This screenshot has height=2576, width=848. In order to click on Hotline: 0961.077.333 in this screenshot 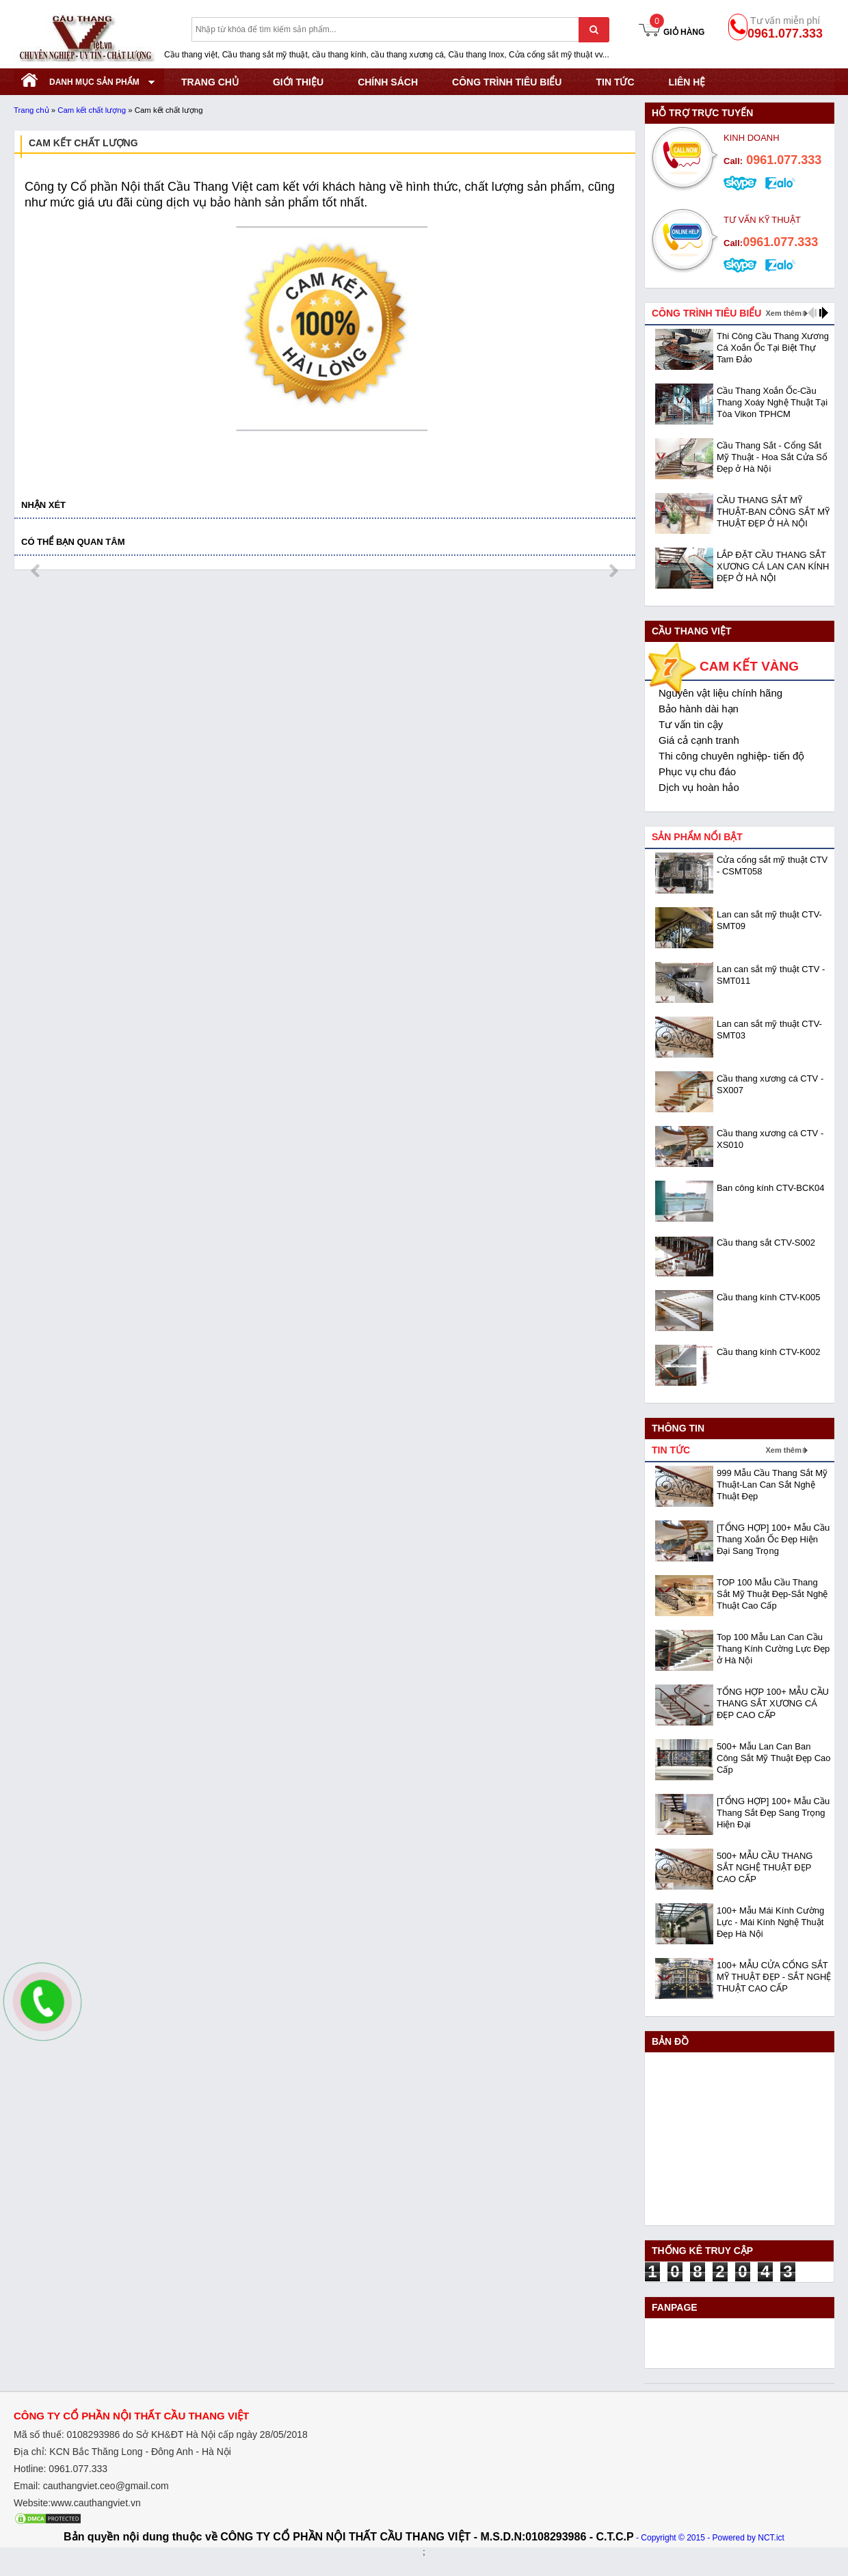, I will do `click(60, 2468)`.